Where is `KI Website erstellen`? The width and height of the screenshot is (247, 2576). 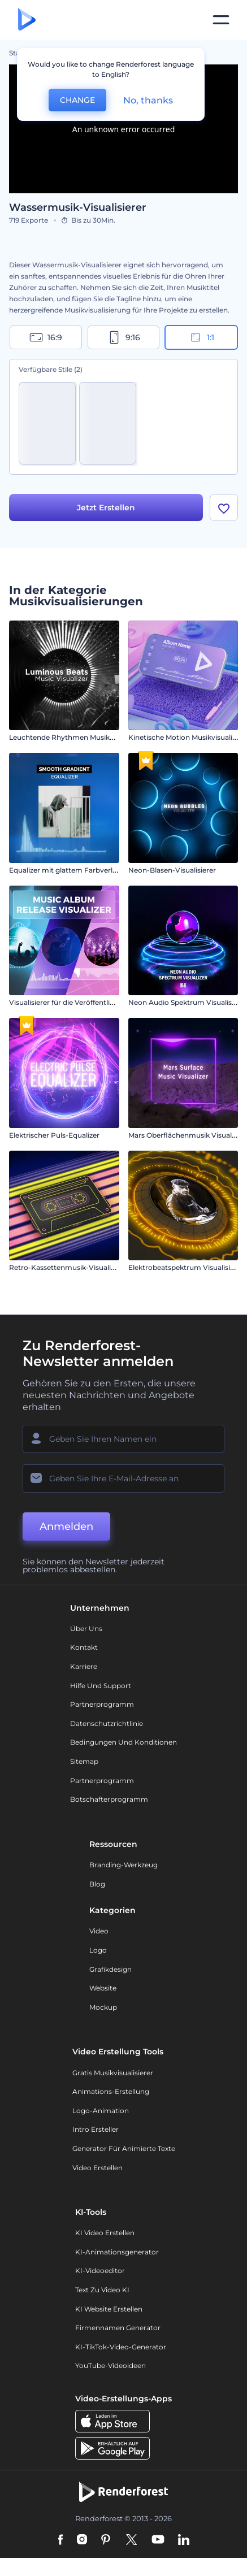
KI Website erstellen is located at coordinates (108, 2310).